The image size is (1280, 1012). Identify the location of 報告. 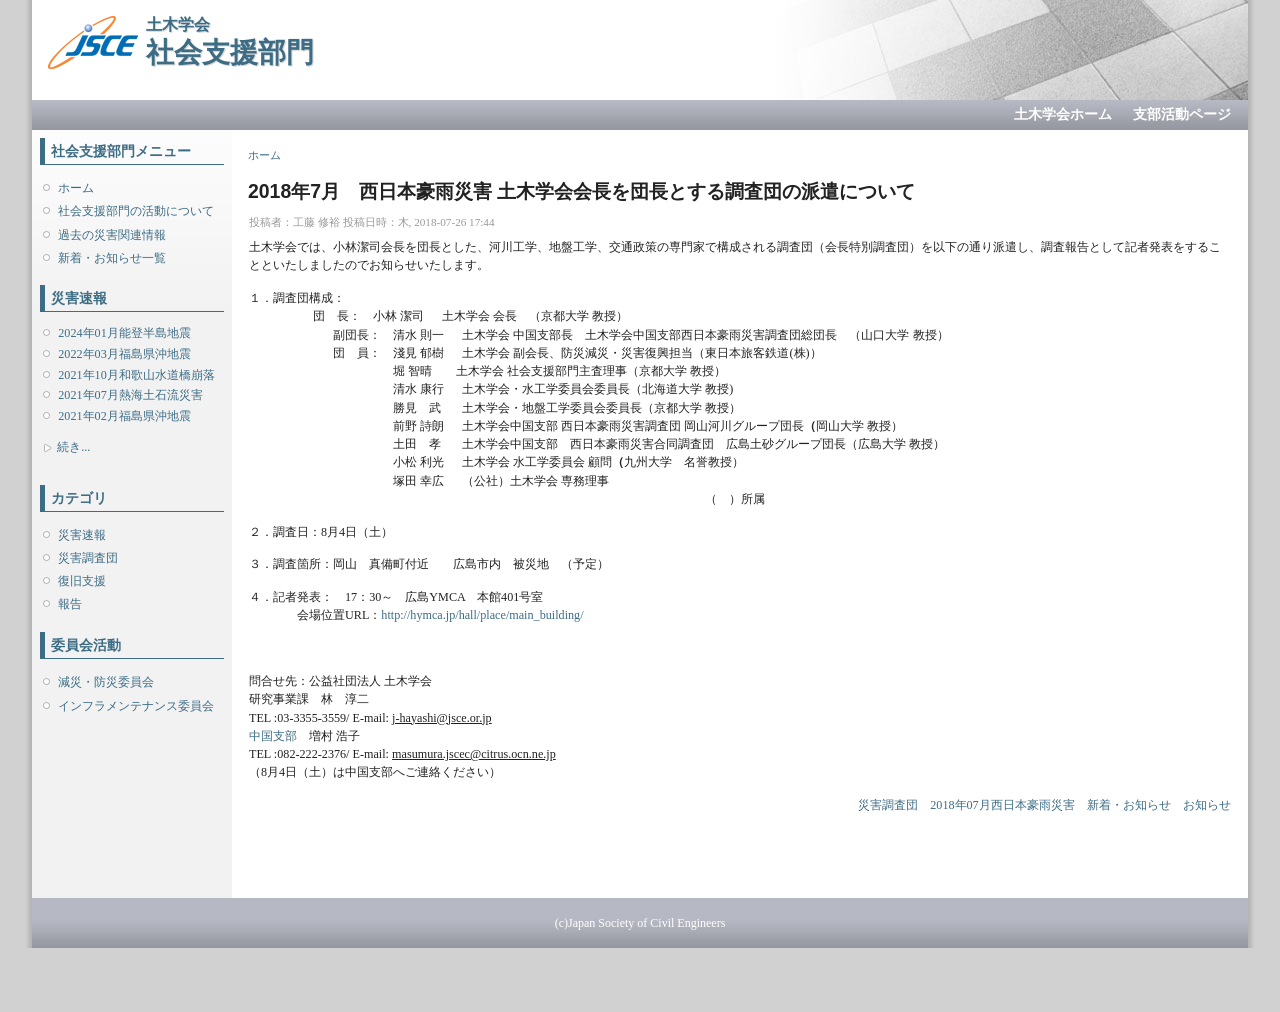
(70, 604).